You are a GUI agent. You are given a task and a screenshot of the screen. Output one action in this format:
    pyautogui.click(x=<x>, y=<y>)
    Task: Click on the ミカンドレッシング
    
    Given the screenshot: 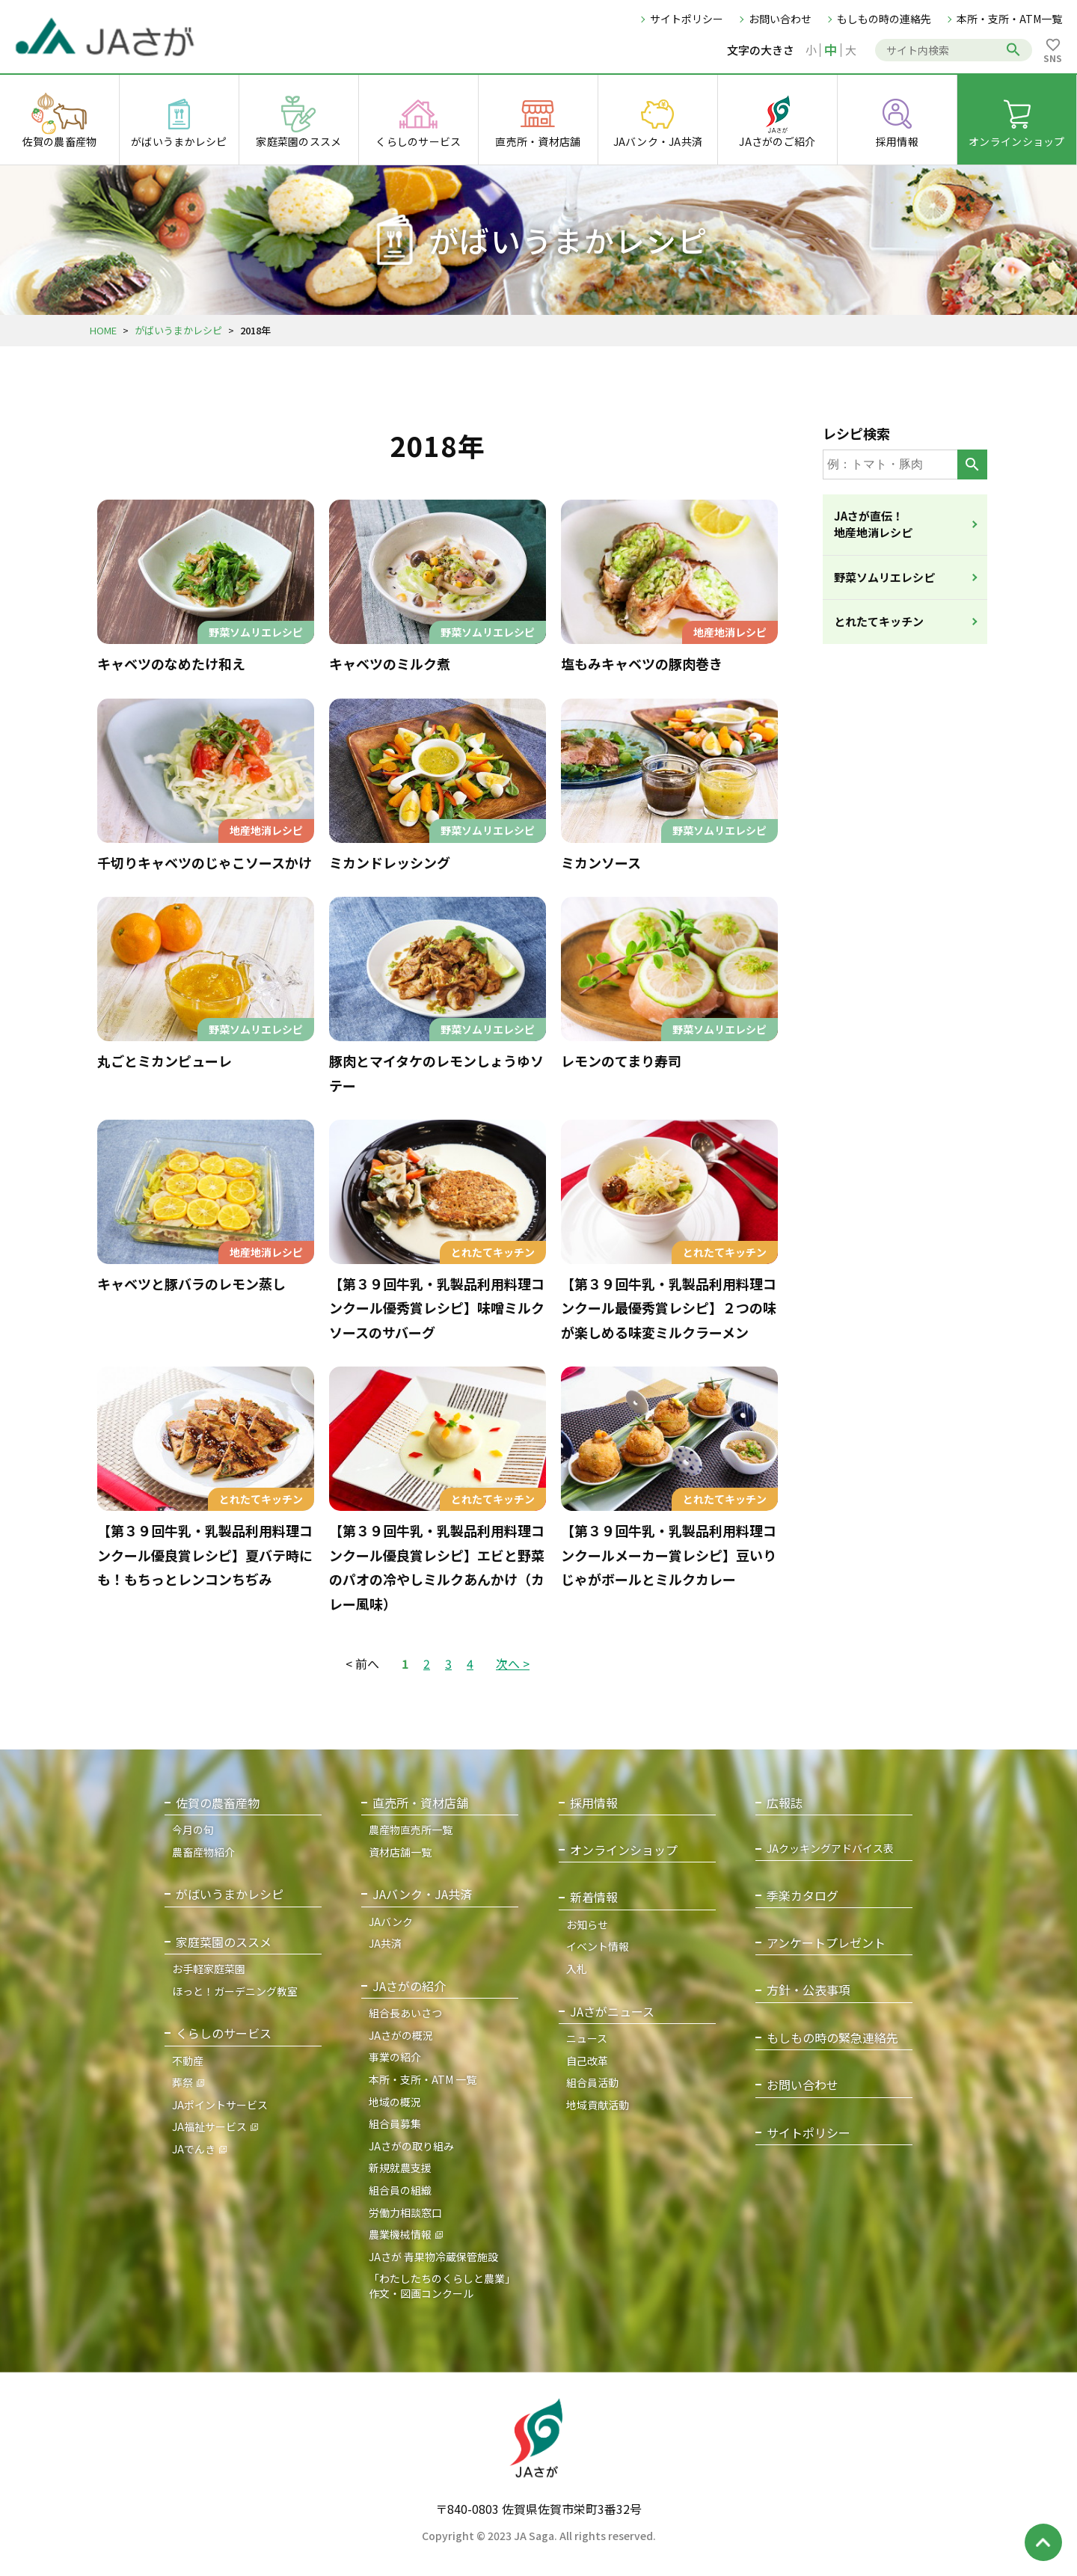 What is the action you would take?
    pyautogui.click(x=389, y=862)
    